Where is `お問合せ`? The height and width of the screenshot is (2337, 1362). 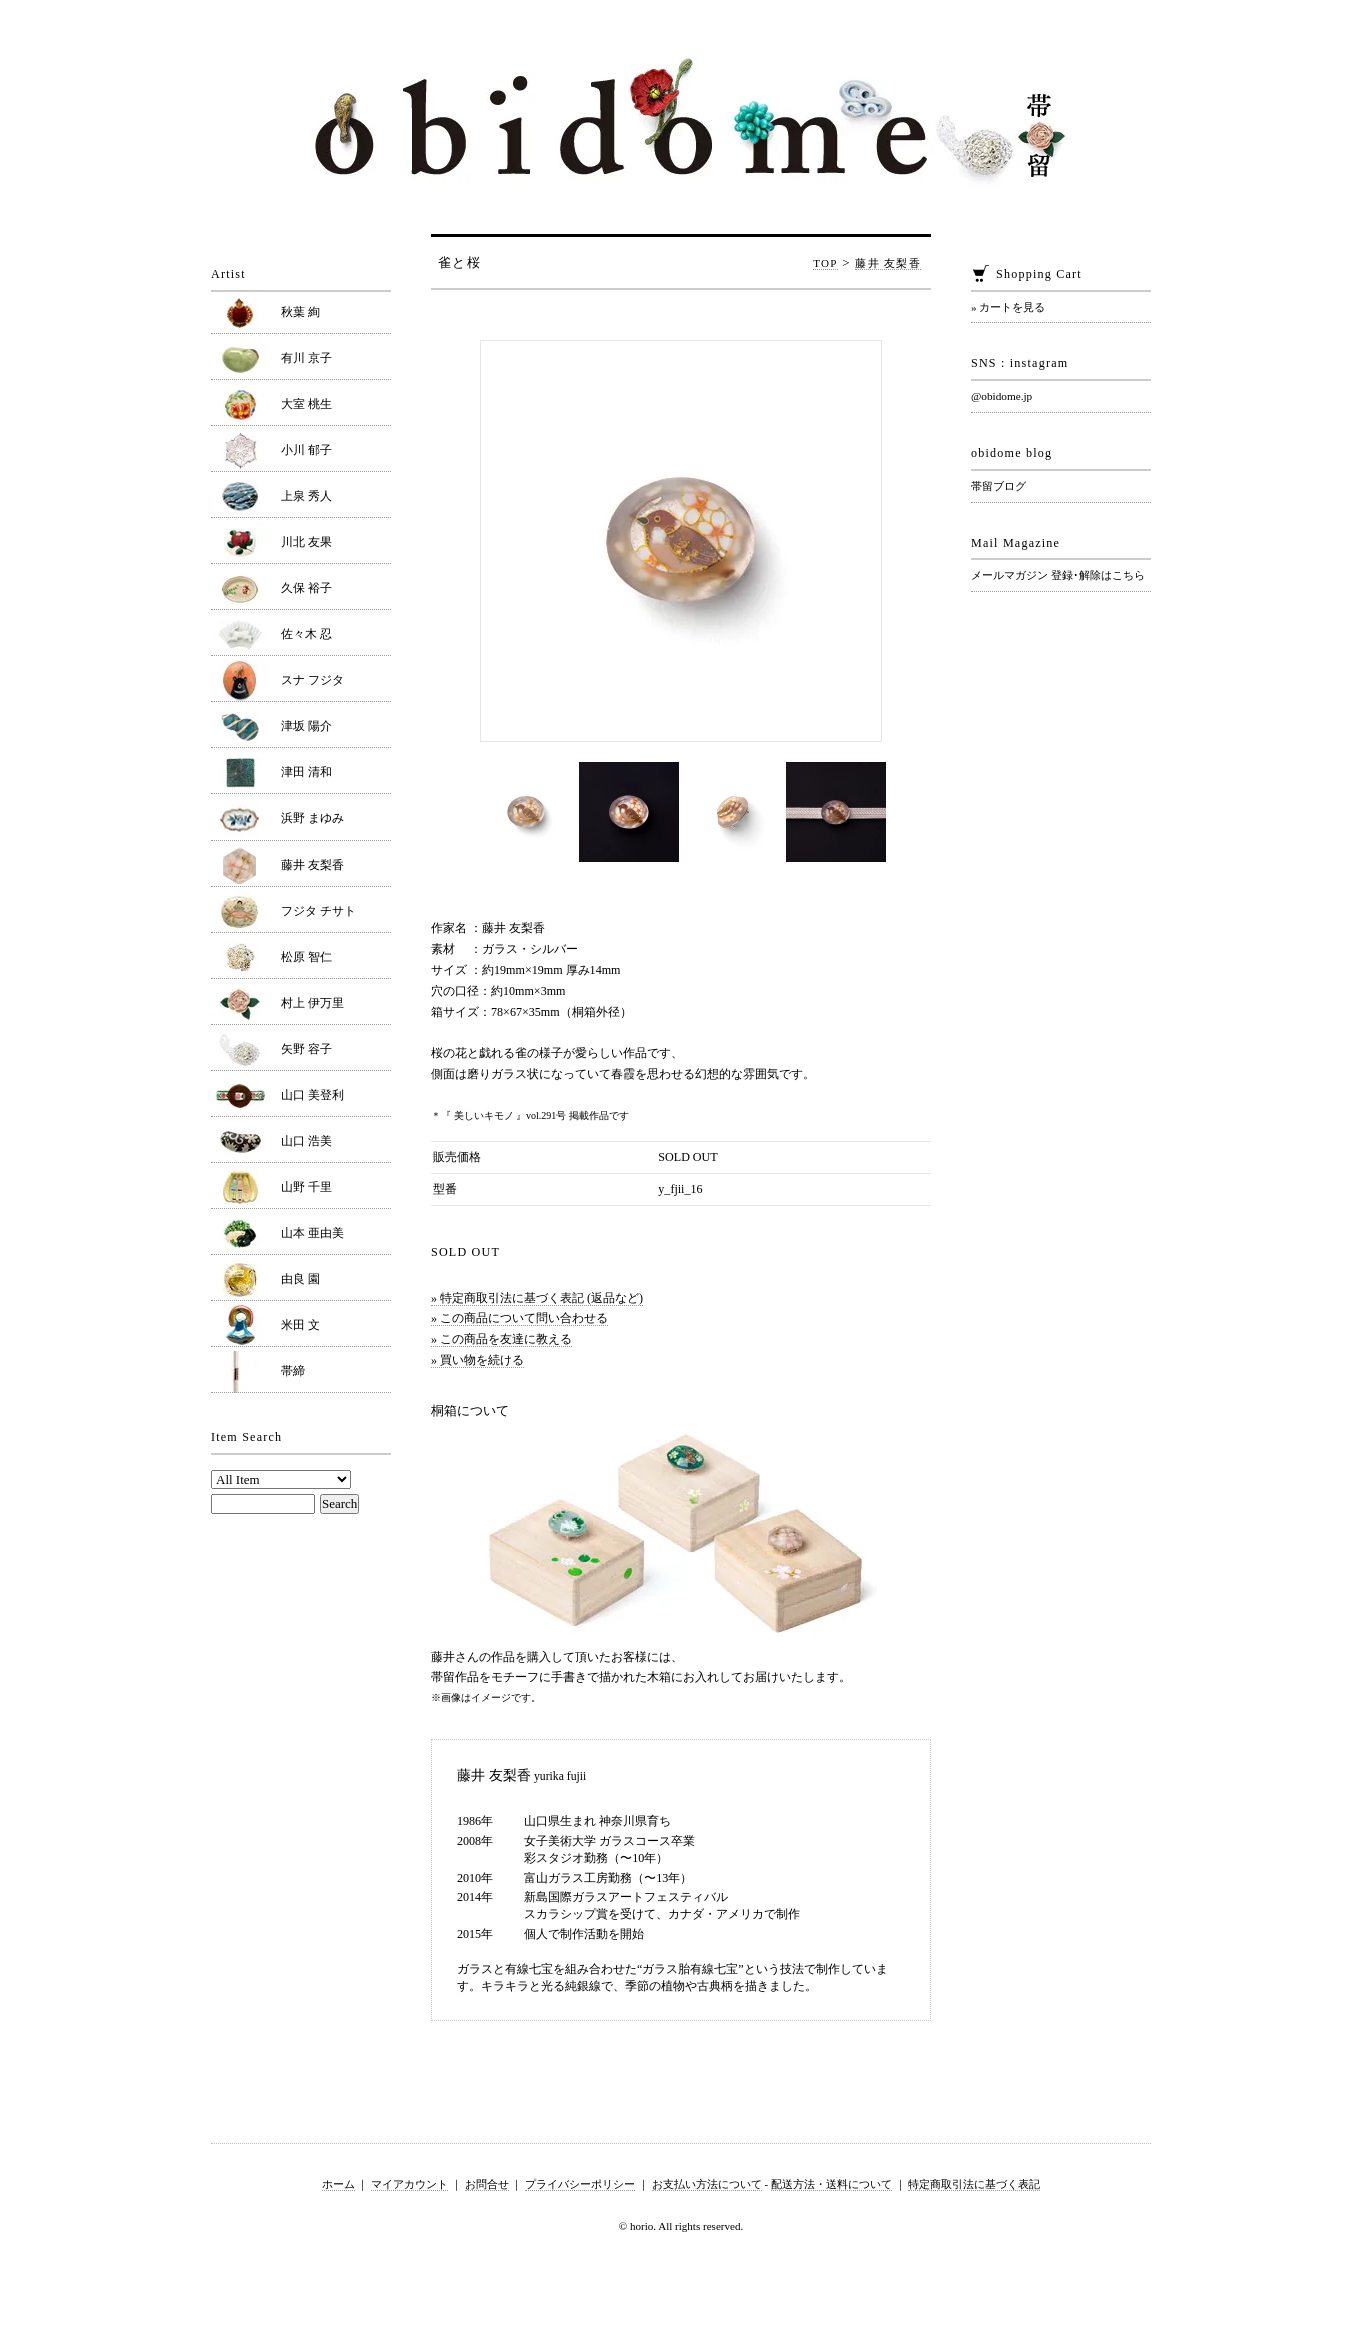 お問合せ is located at coordinates (487, 2184).